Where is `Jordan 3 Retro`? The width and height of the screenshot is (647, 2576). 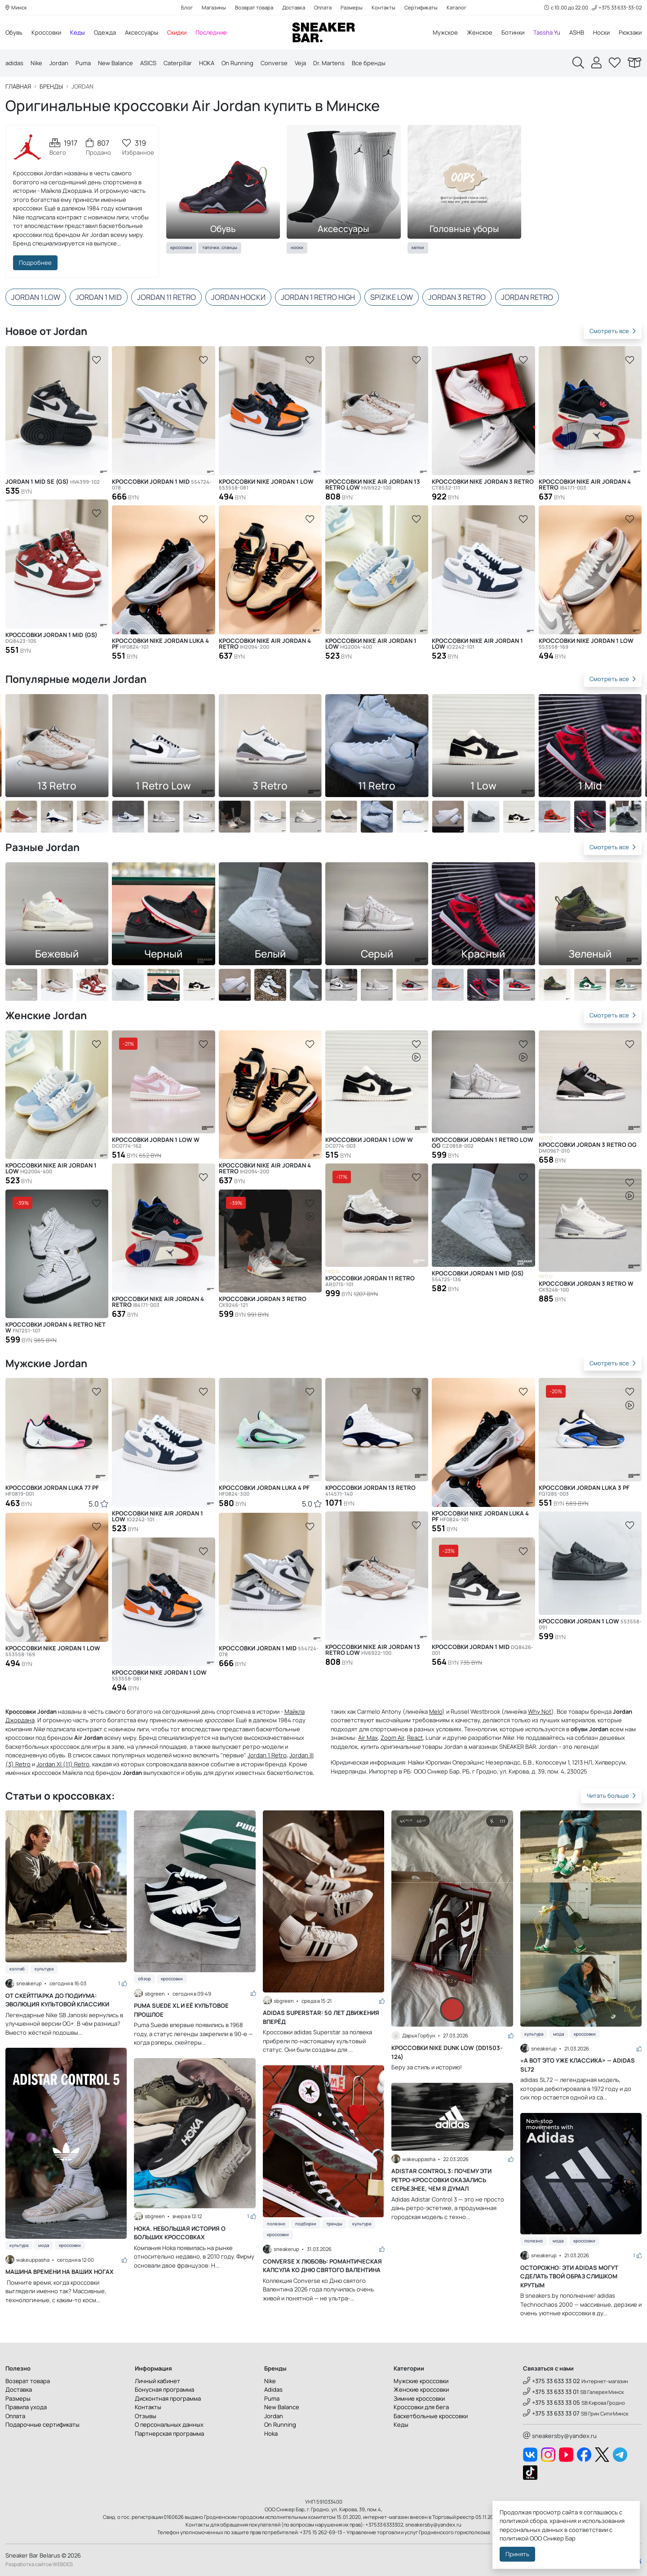 Jordan 3 Retro is located at coordinates (457, 297).